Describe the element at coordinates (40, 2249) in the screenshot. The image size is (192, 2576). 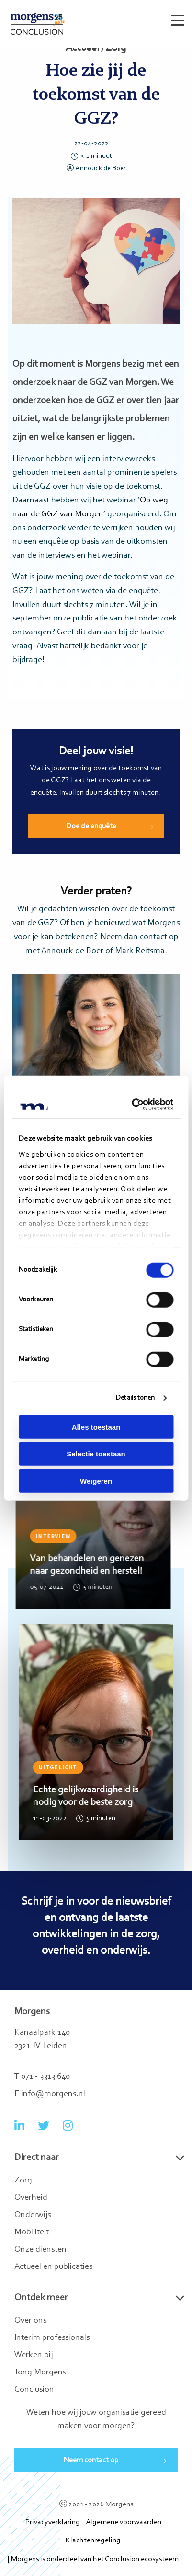
I see `Onze diensten` at that location.